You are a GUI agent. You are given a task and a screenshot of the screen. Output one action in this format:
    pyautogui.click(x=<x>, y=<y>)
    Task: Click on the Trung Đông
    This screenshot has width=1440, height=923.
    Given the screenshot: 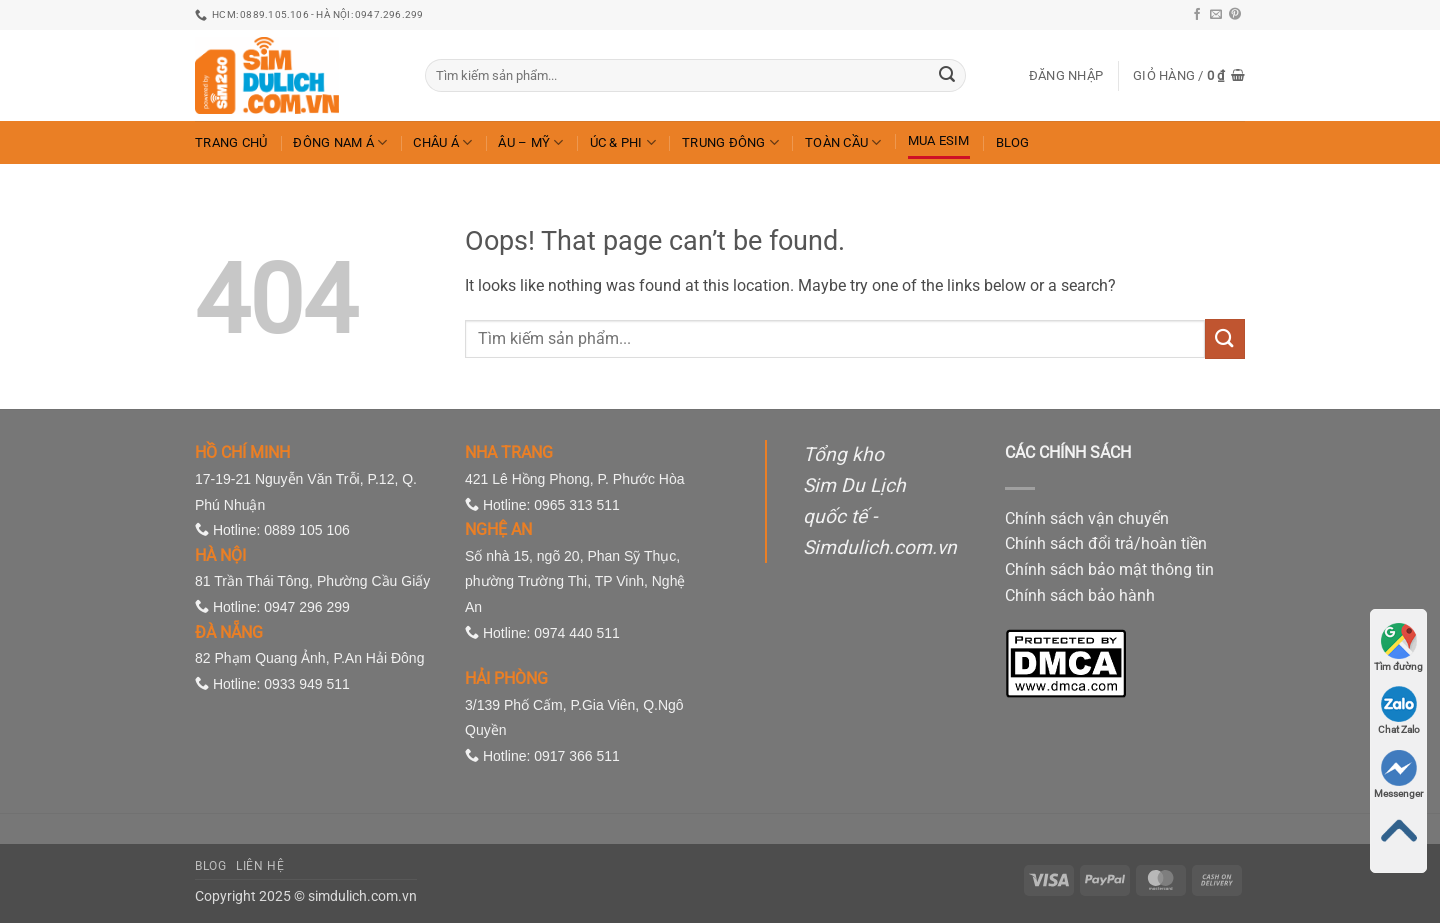 What is the action you would take?
    pyautogui.click(x=730, y=142)
    